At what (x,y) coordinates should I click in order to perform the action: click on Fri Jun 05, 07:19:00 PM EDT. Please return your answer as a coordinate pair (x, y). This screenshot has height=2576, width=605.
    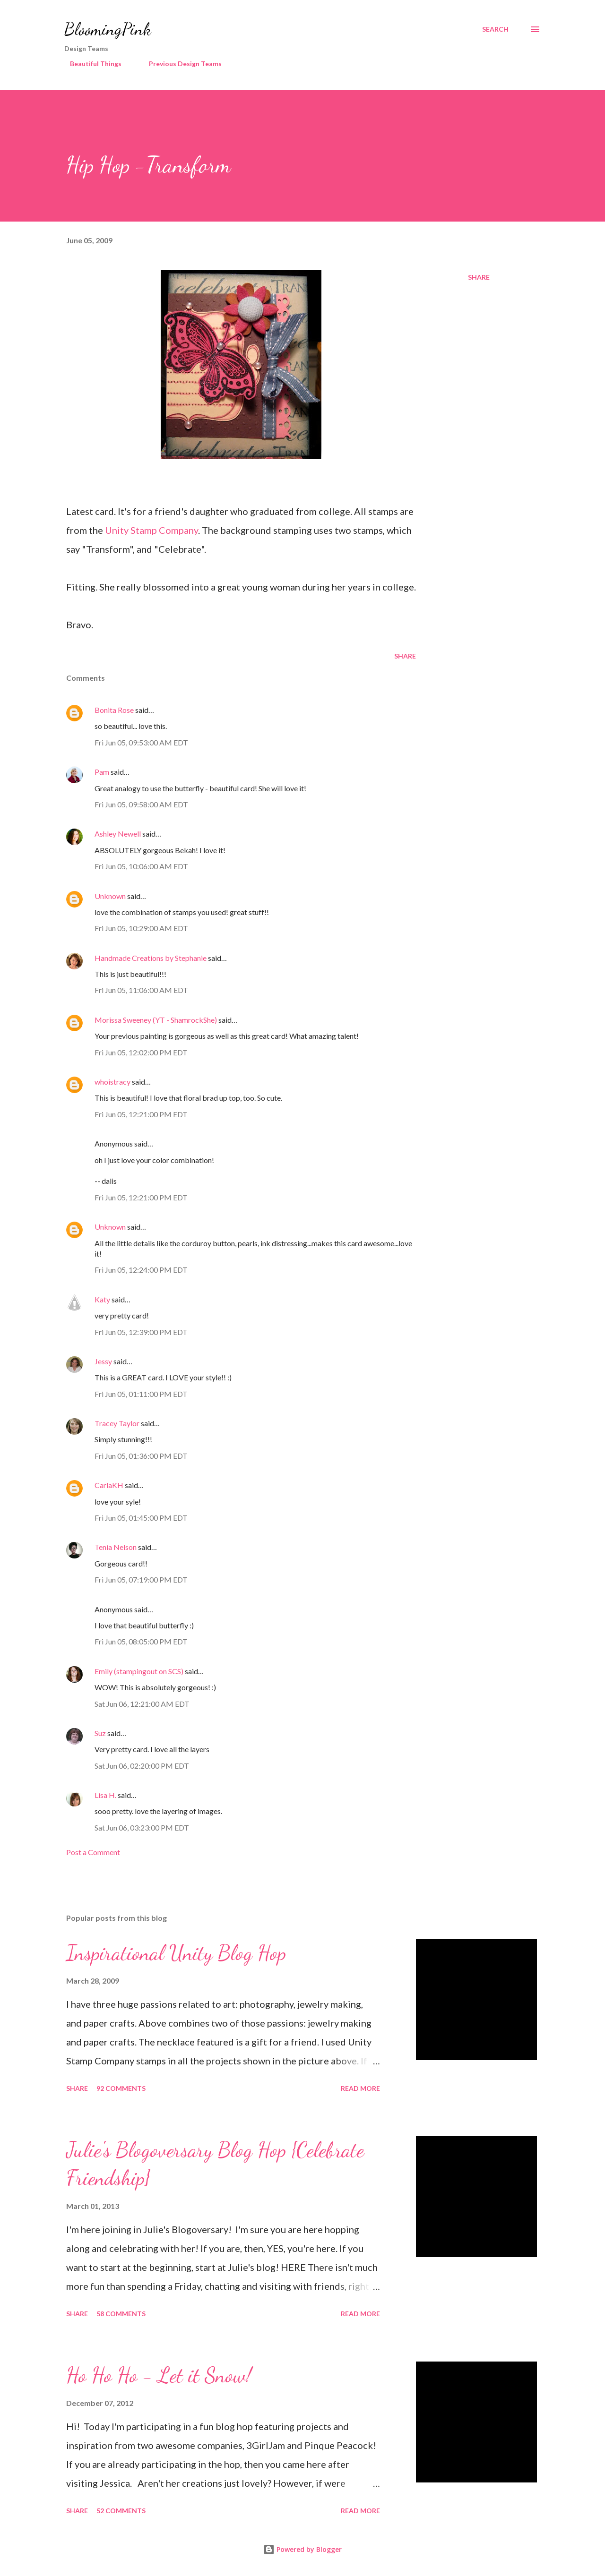
    Looking at the image, I should click on (141, 1579).